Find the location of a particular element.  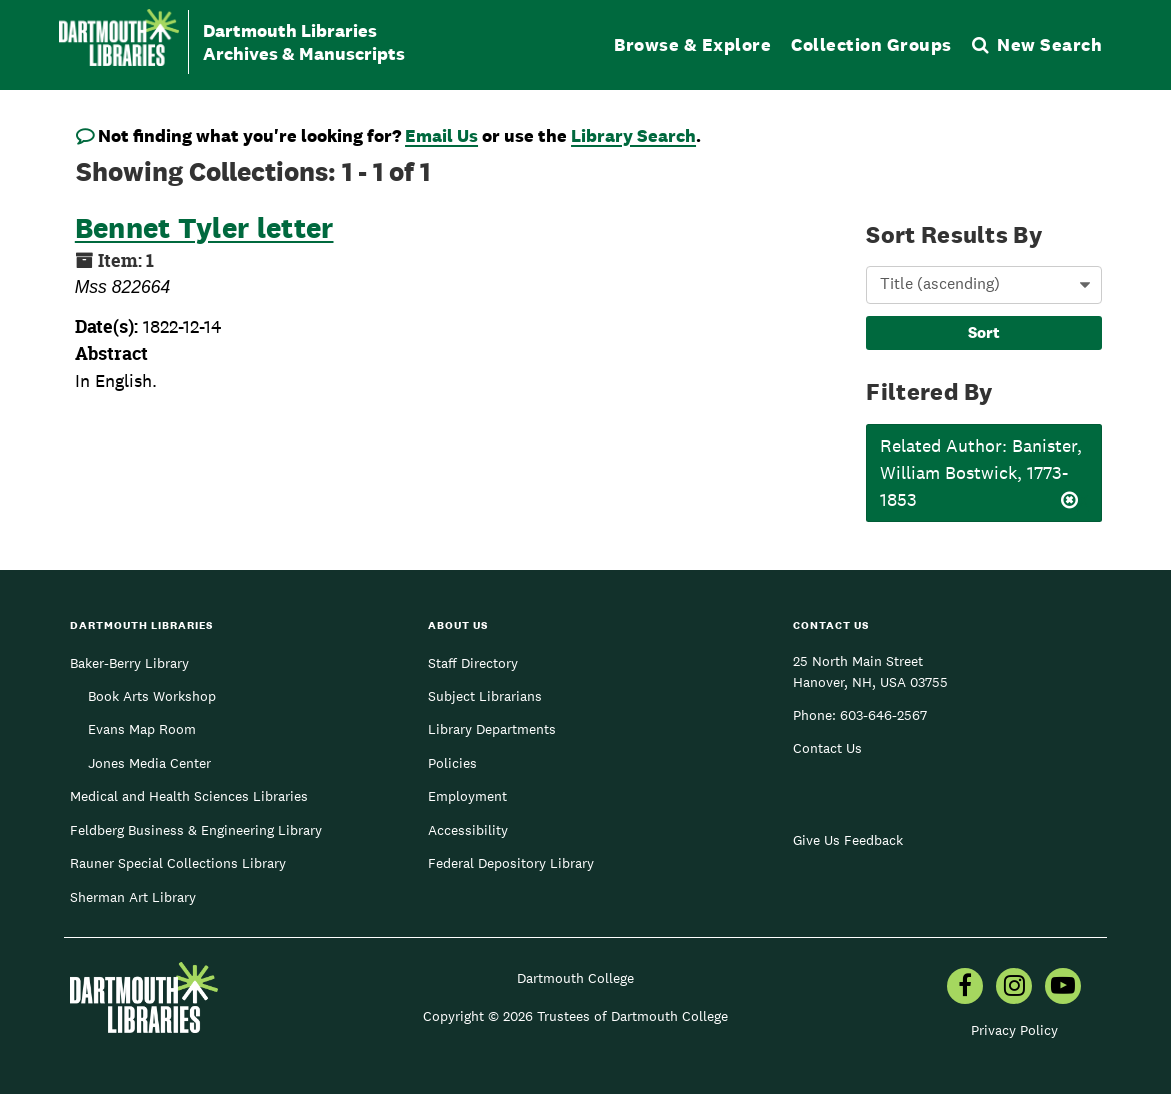

Employment is located at coordinates (467, 796).